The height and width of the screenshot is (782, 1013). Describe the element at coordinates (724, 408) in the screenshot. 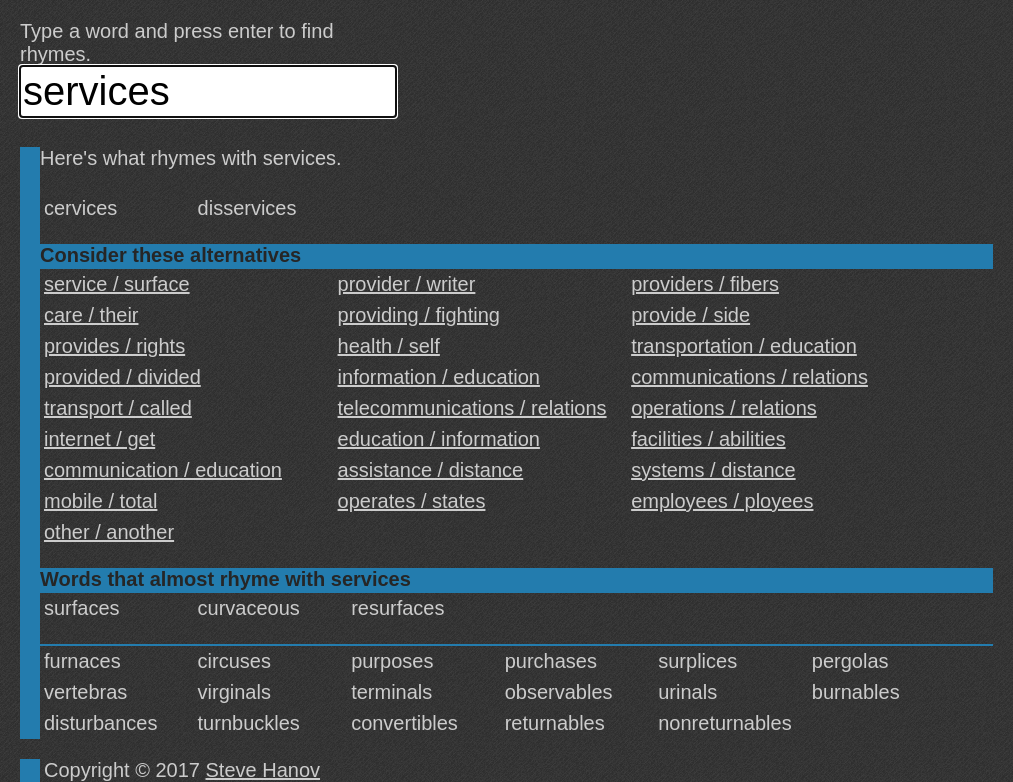

I see `operations / relations` at that location.